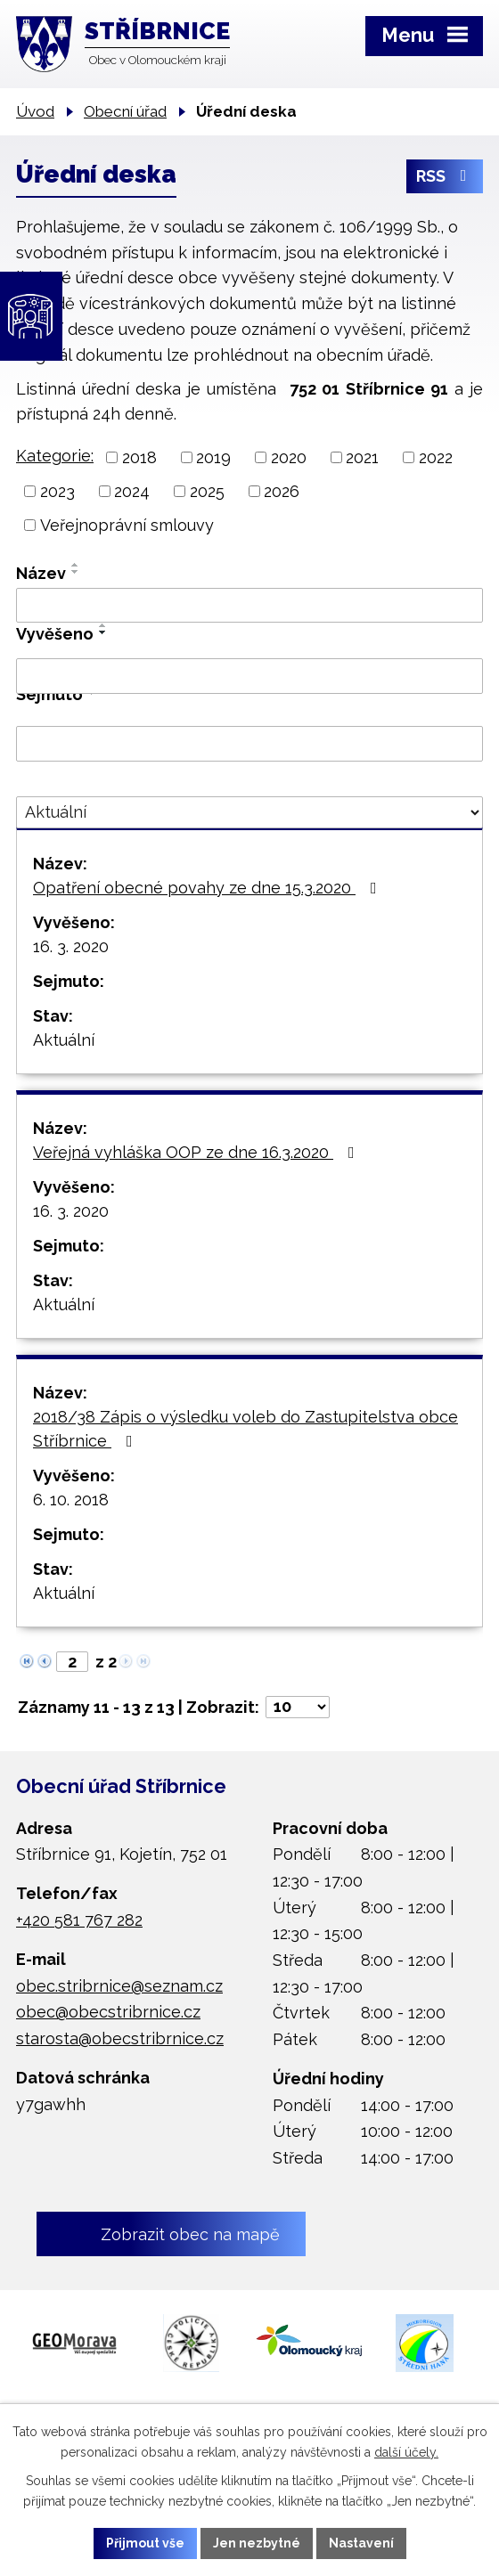  I want to click on +420 581 767 282, so click(79, 1920).